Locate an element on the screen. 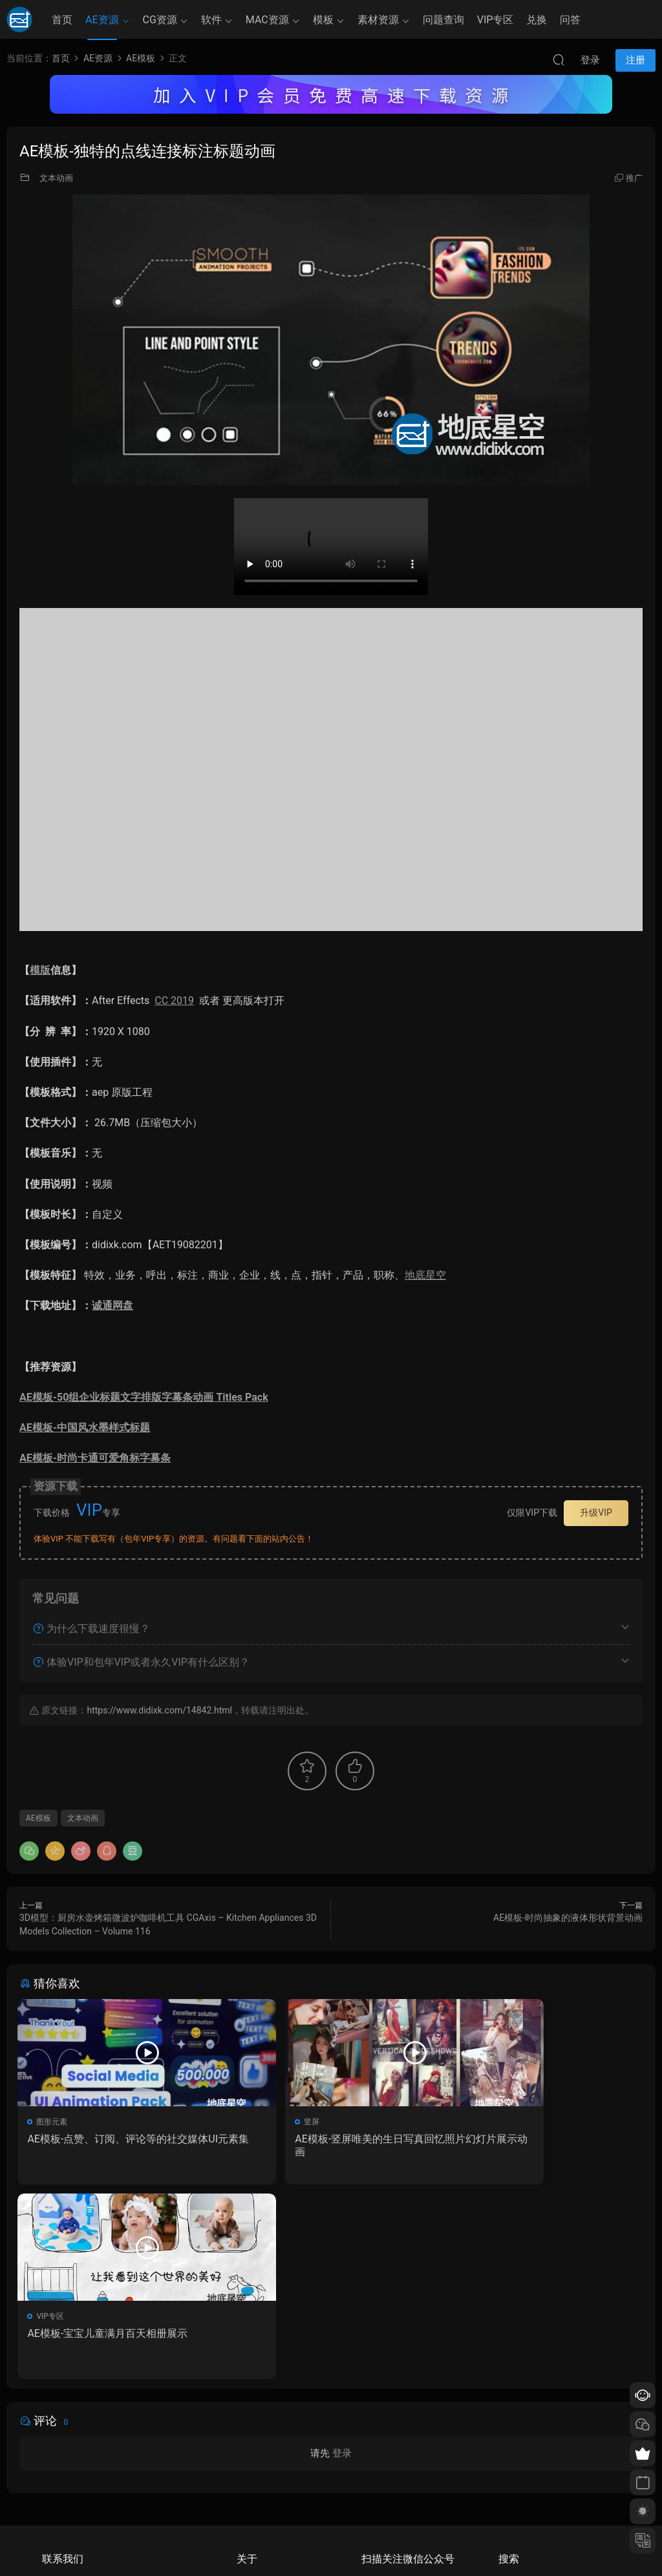 The height and width of the screenshot is (2576, 662). 登录 is located at coordinates (342, 2262).